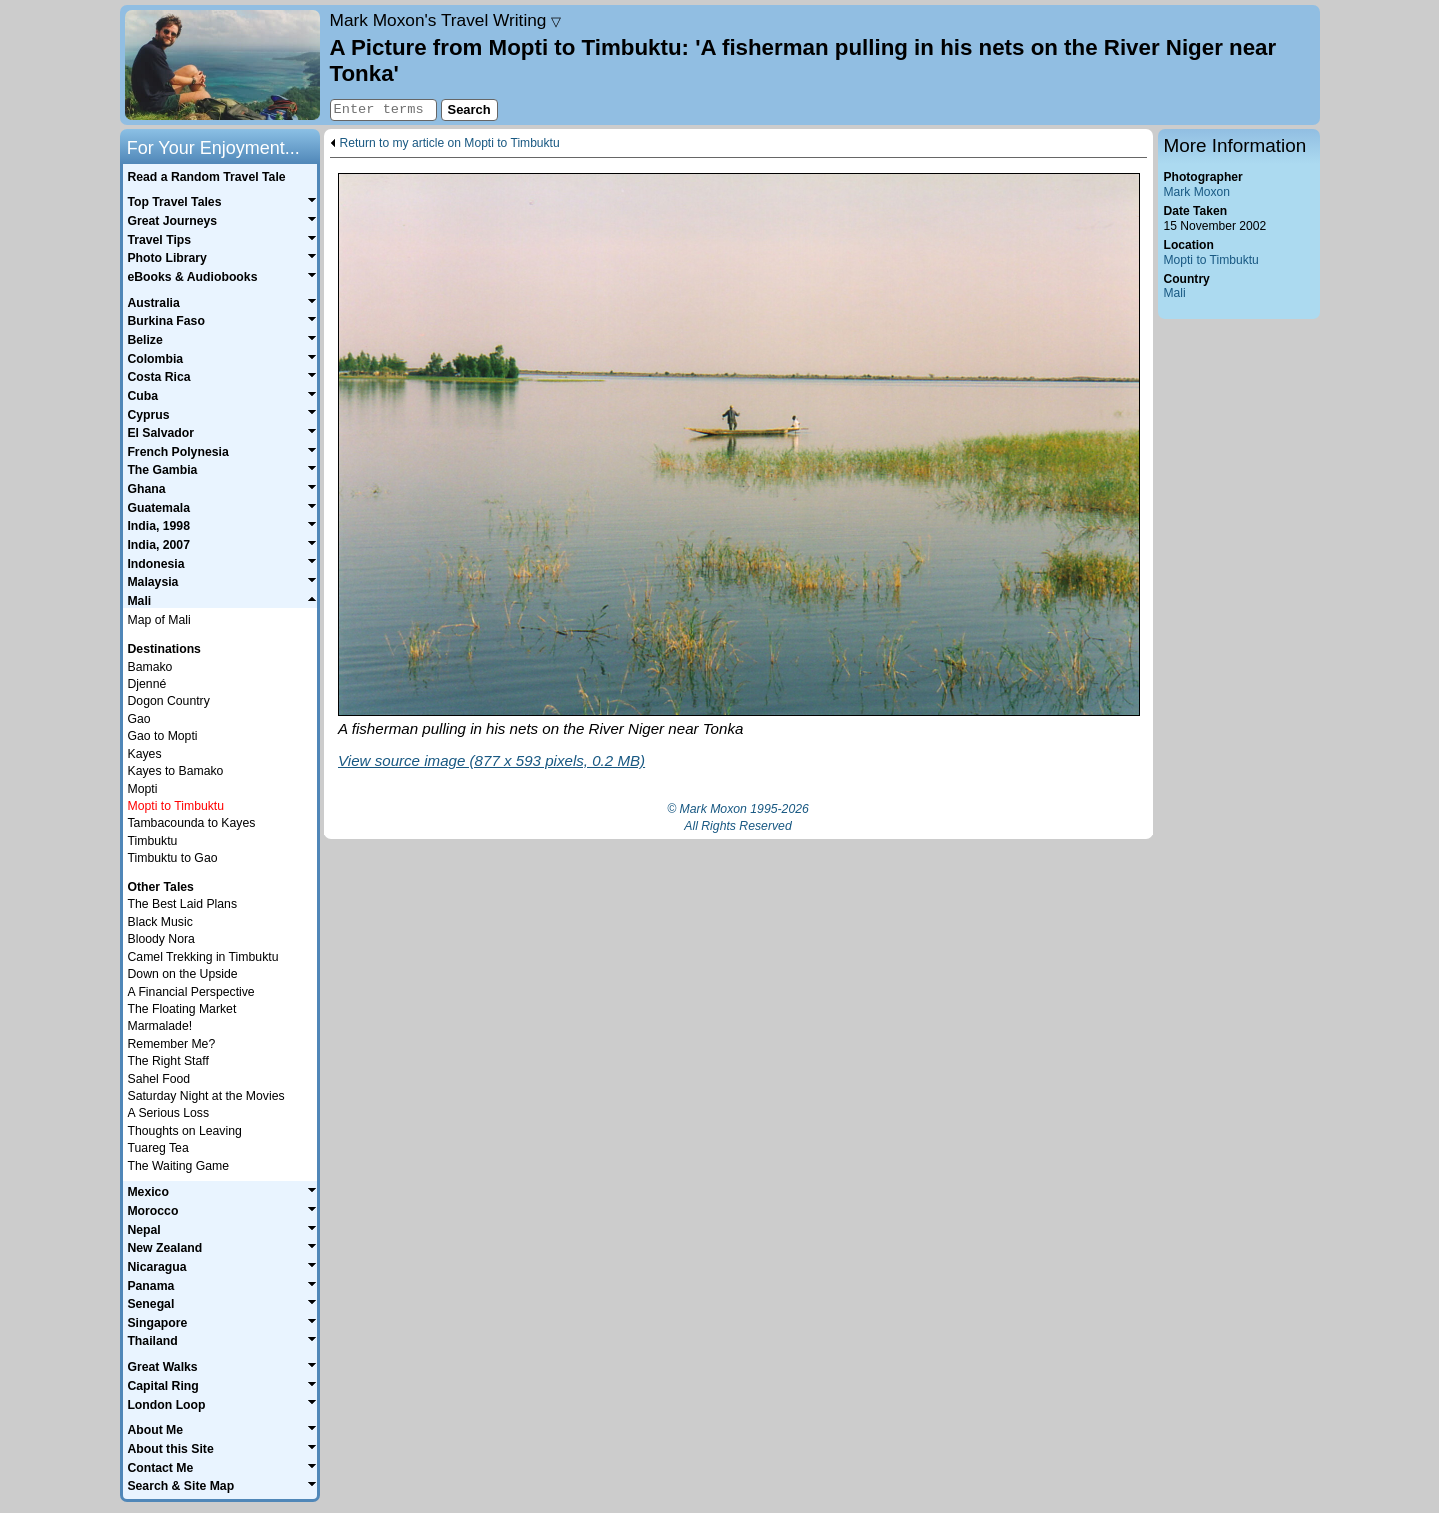 Image resolution: width=1439 pixels, height=1513 pixels. What do you see at coordinates (143, 789) in the screenshot?
I see `Mopti` at bounding box center [143, 789].